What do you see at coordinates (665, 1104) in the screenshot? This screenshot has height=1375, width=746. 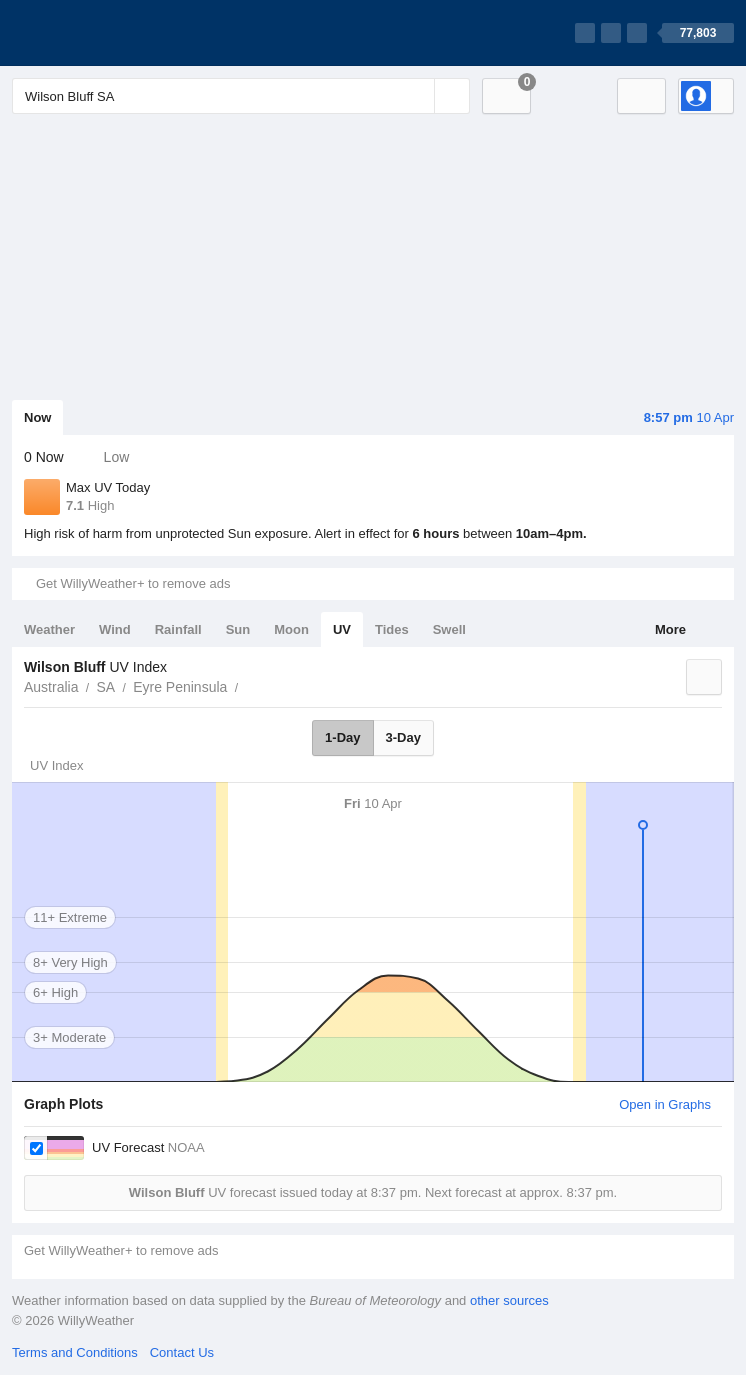 I see `Open in Graphs` at bounding box center [665, 1104].